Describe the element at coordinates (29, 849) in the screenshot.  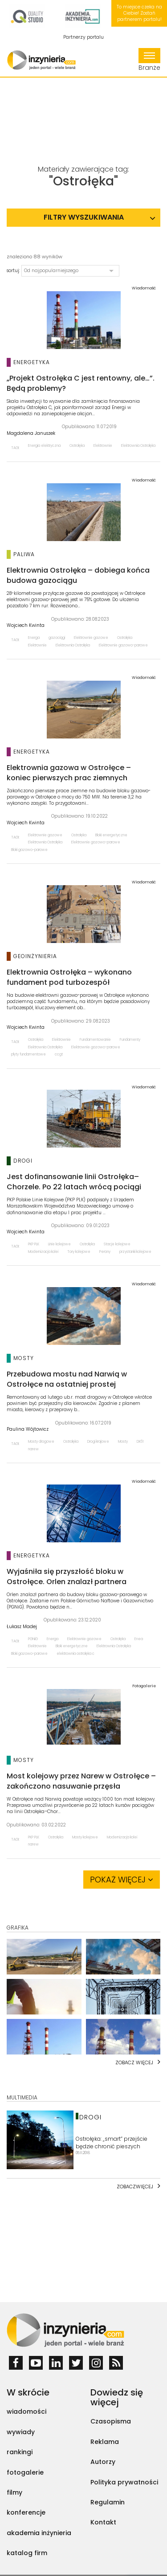
I see `Bloki gazowo-parowe` at that location.